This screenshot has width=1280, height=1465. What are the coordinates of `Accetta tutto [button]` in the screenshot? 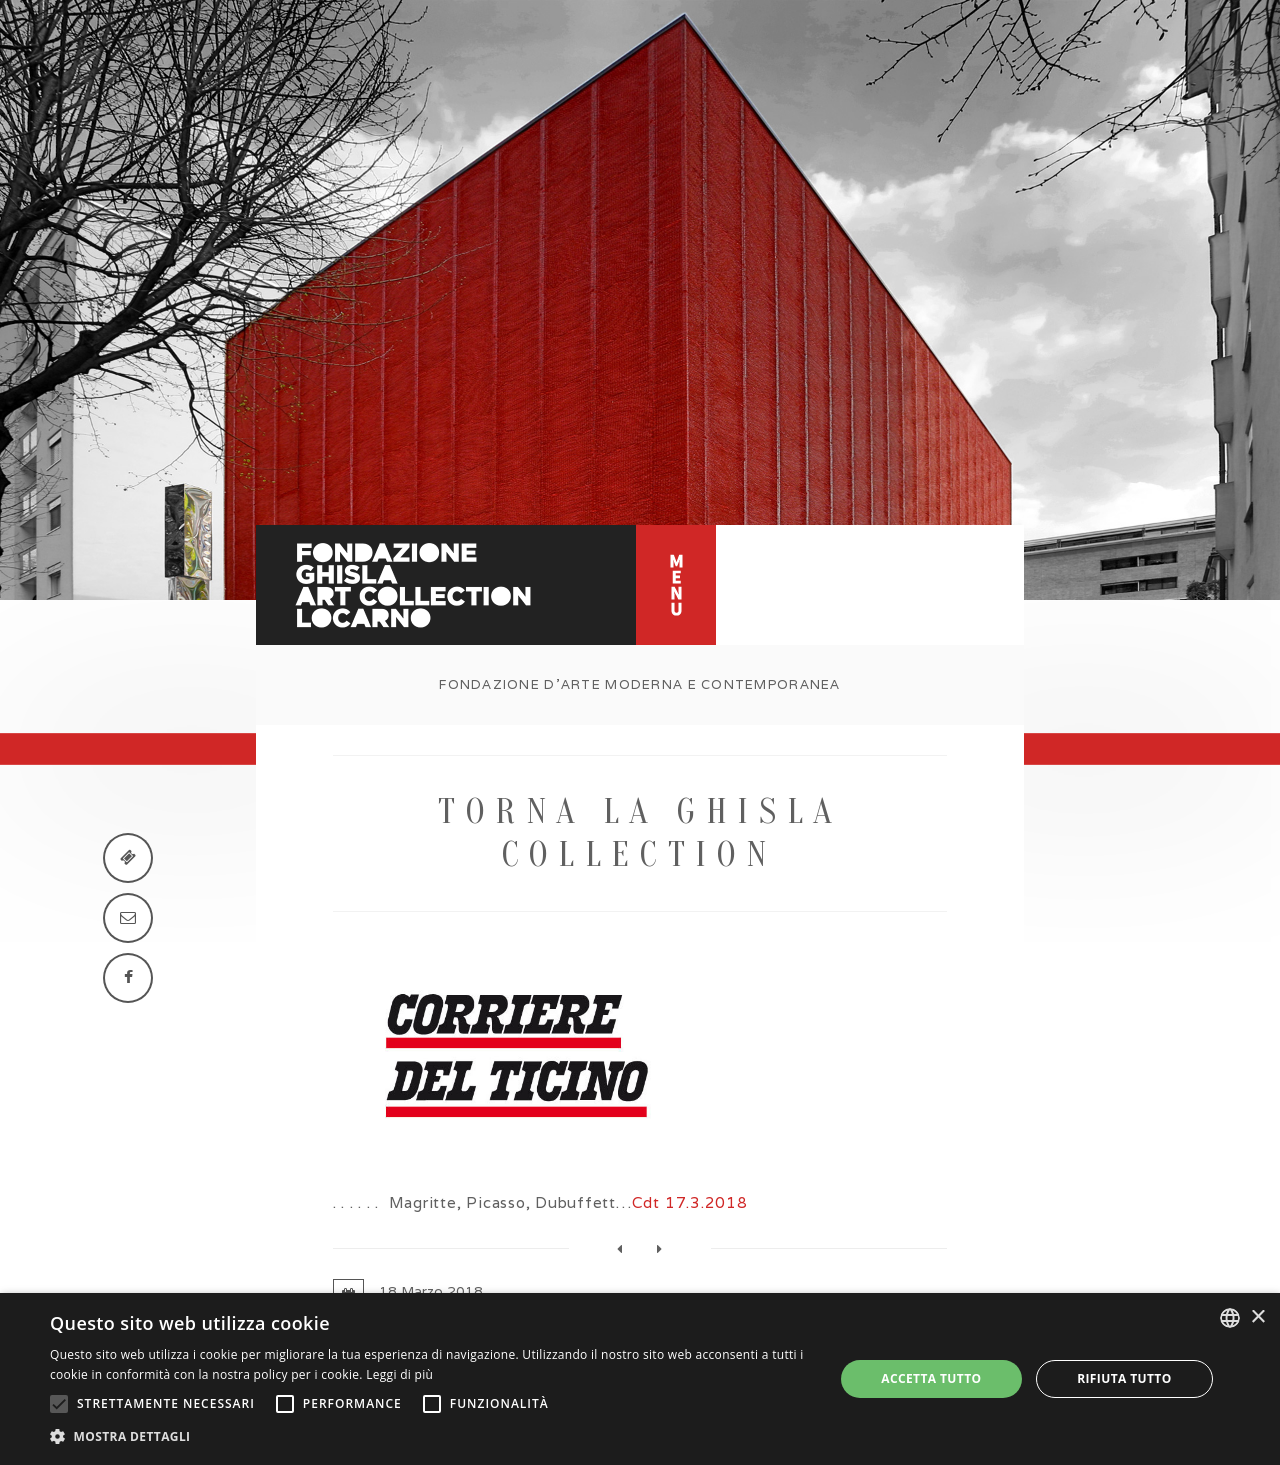 It's located at (931, 1378).